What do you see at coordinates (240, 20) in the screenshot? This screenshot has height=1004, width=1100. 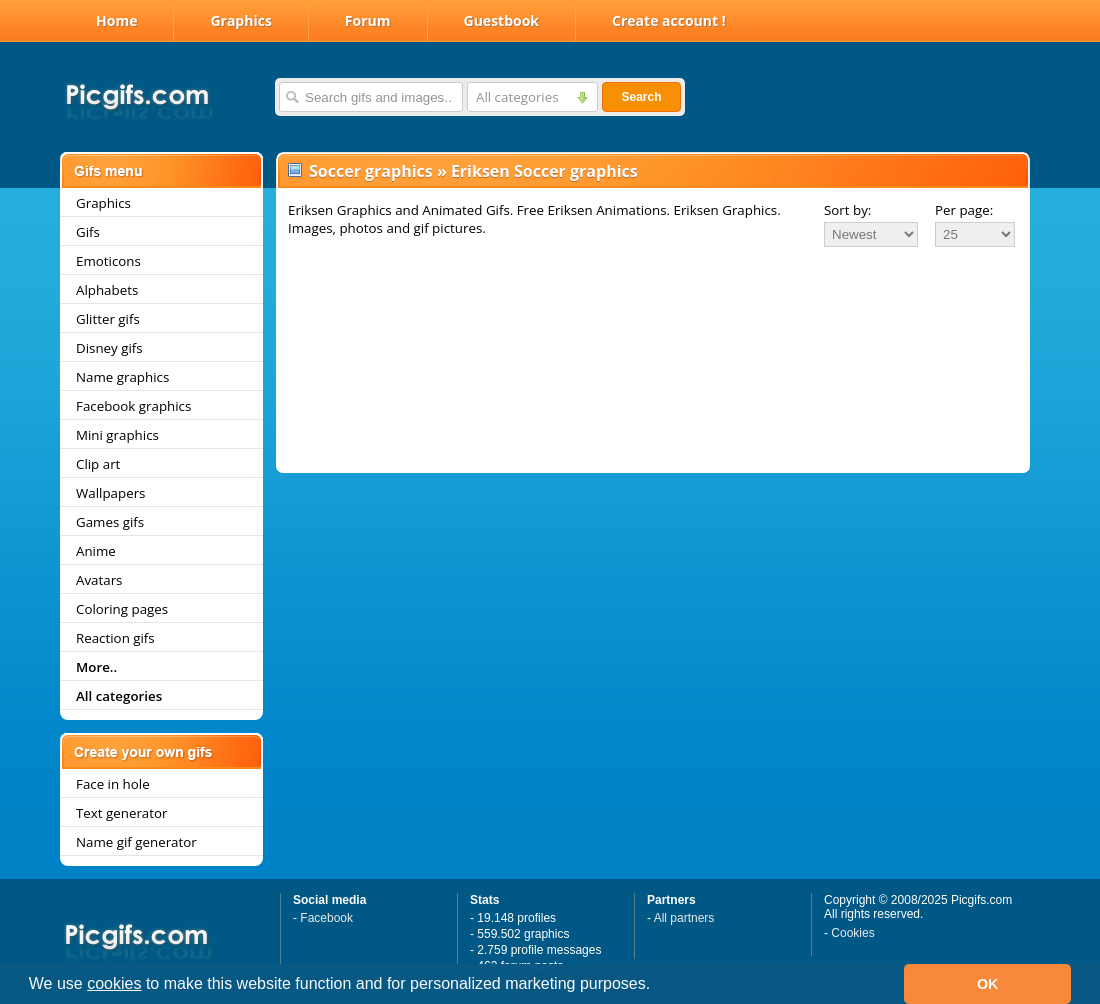 I see `Graphics` at bounding box center [240, 20].